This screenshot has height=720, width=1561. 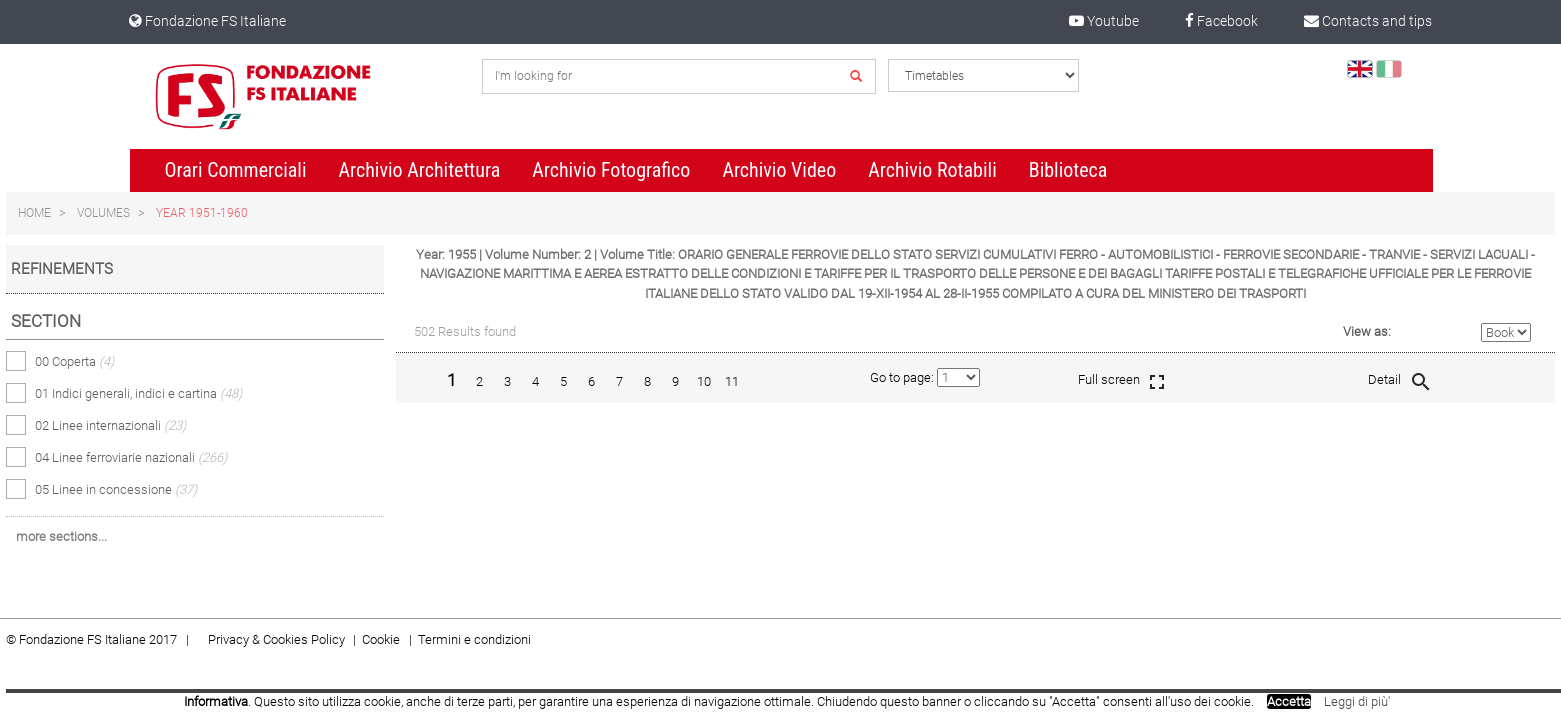 What do you see at coordinates (1068, 170) in the screenshot?
I see `Biblioteca` at bounding box center [1068, 170].